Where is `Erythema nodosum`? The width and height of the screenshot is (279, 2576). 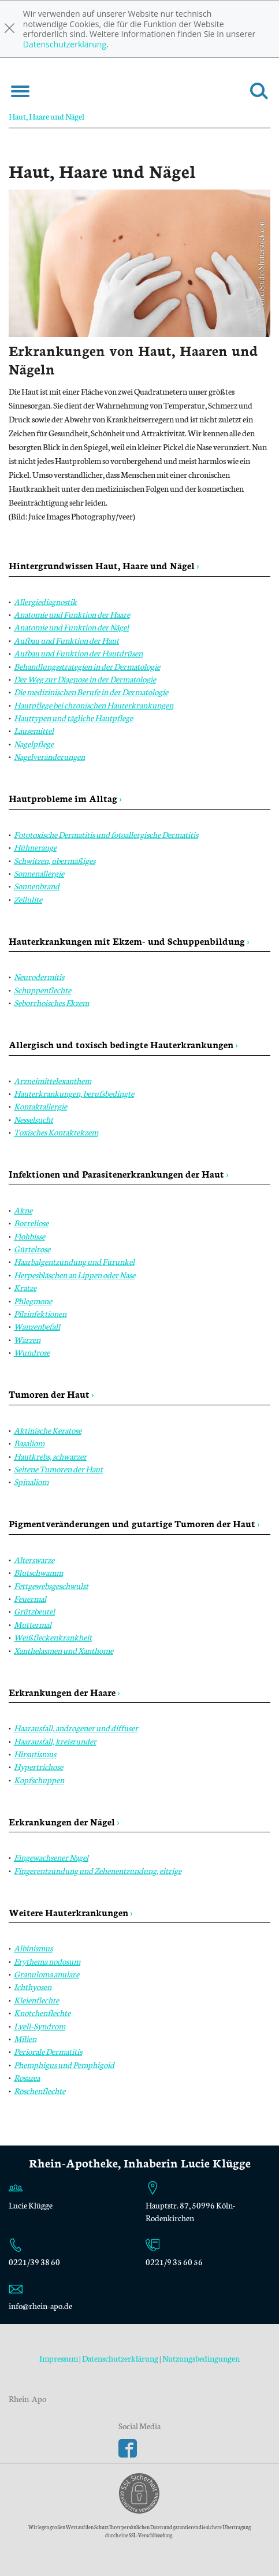 Erythema nodosum is located at coordinates (47, 1961).